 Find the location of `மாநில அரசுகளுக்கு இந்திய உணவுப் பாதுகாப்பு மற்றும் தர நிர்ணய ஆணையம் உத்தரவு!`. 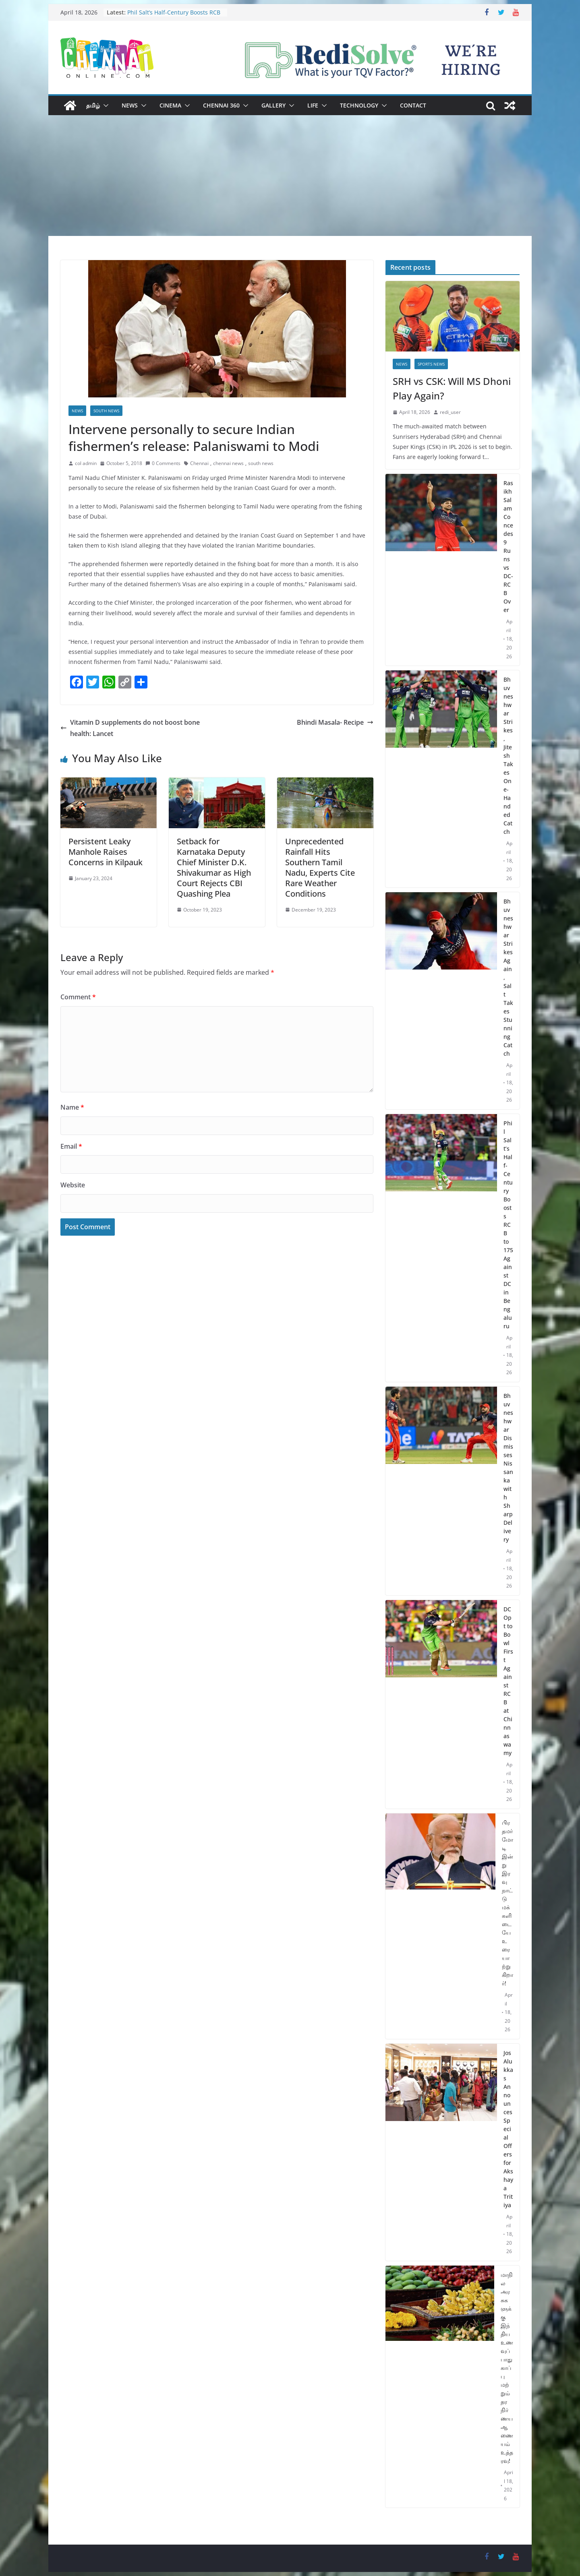

மாநில அரசுகளுக்கு இந்திய உணவுப் பாதுகாப்பு மற்றும் தர நிர்ணய ஆணையம் உத்தரவு! is located at coordinates (507, 2367).